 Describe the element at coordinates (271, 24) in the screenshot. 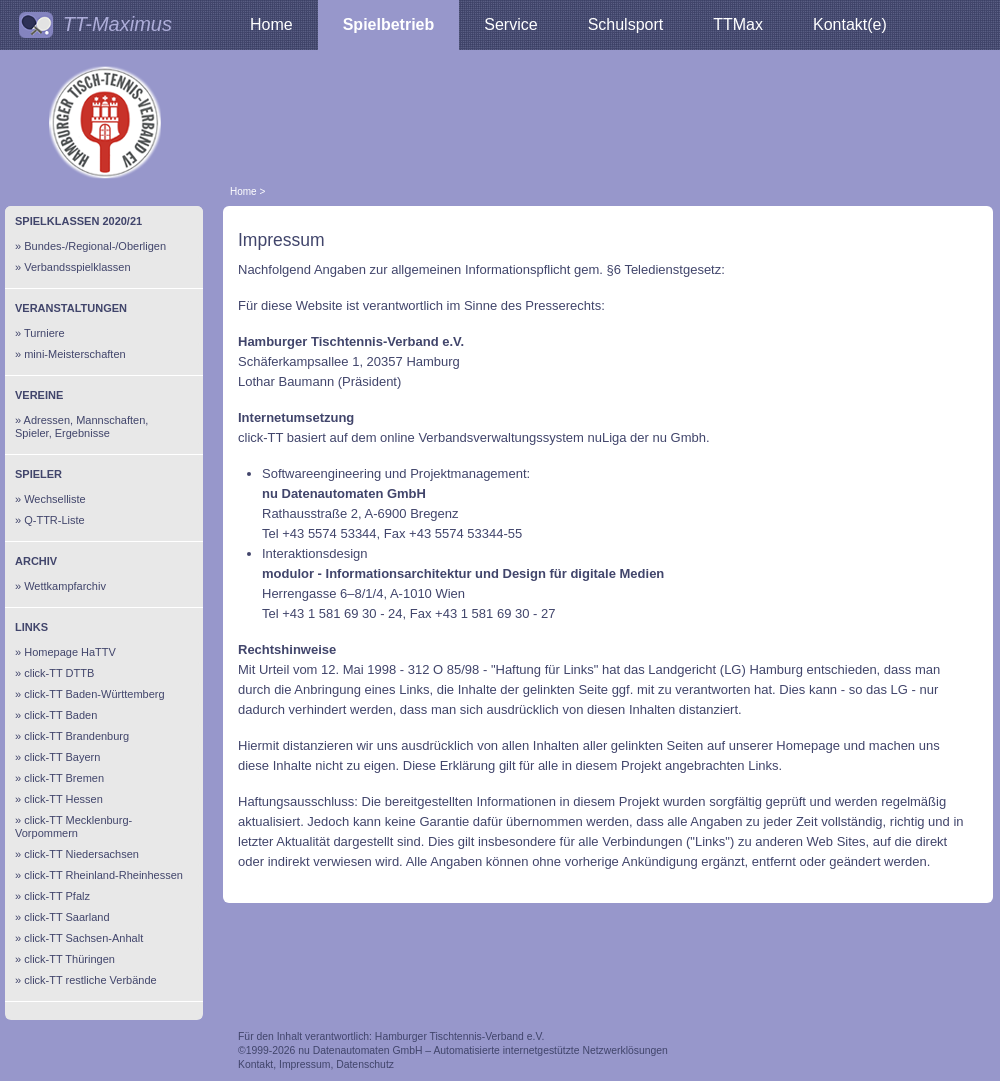

I see `Home` at that location.